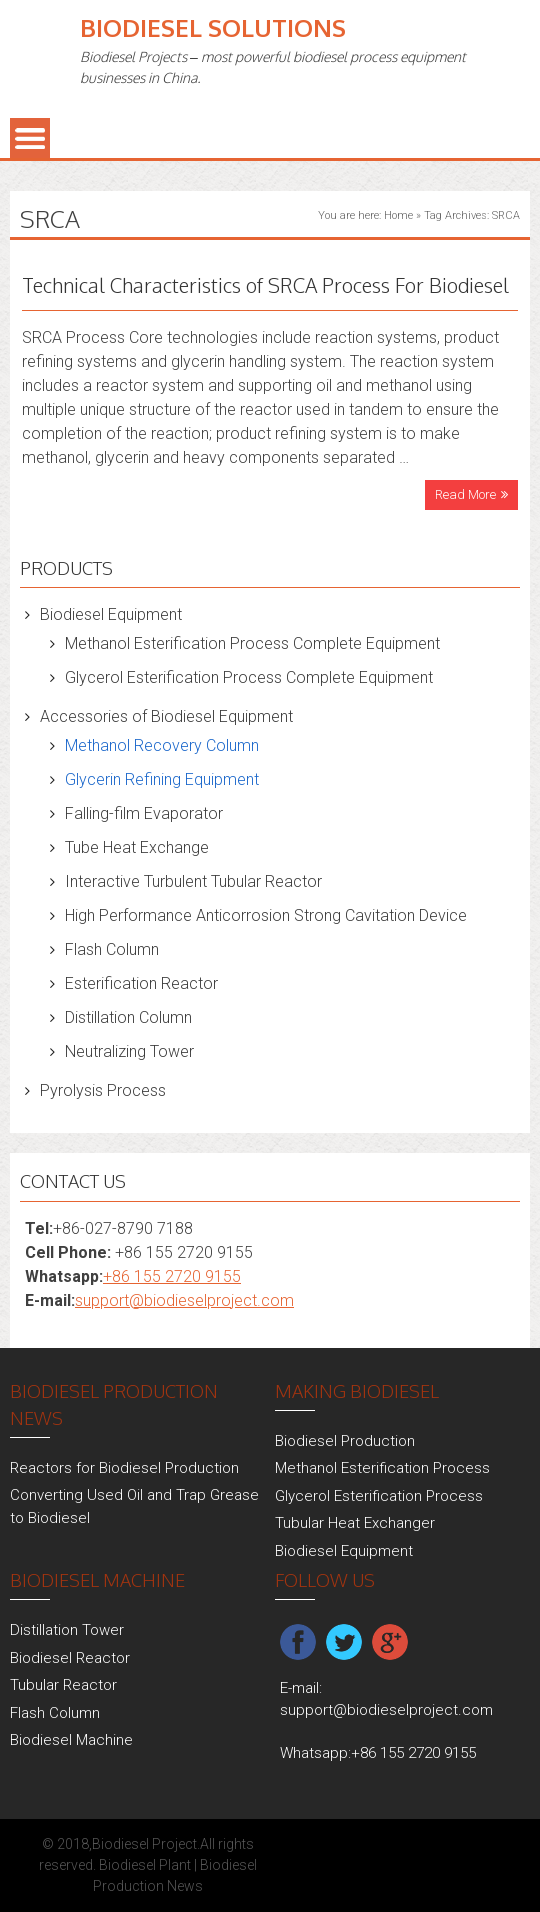 The width and height of the screenshot is (540, 1912). Describe the element at coordinates (137, 847) in the screenshot. I see `Tube Heat Exchange` at that location.